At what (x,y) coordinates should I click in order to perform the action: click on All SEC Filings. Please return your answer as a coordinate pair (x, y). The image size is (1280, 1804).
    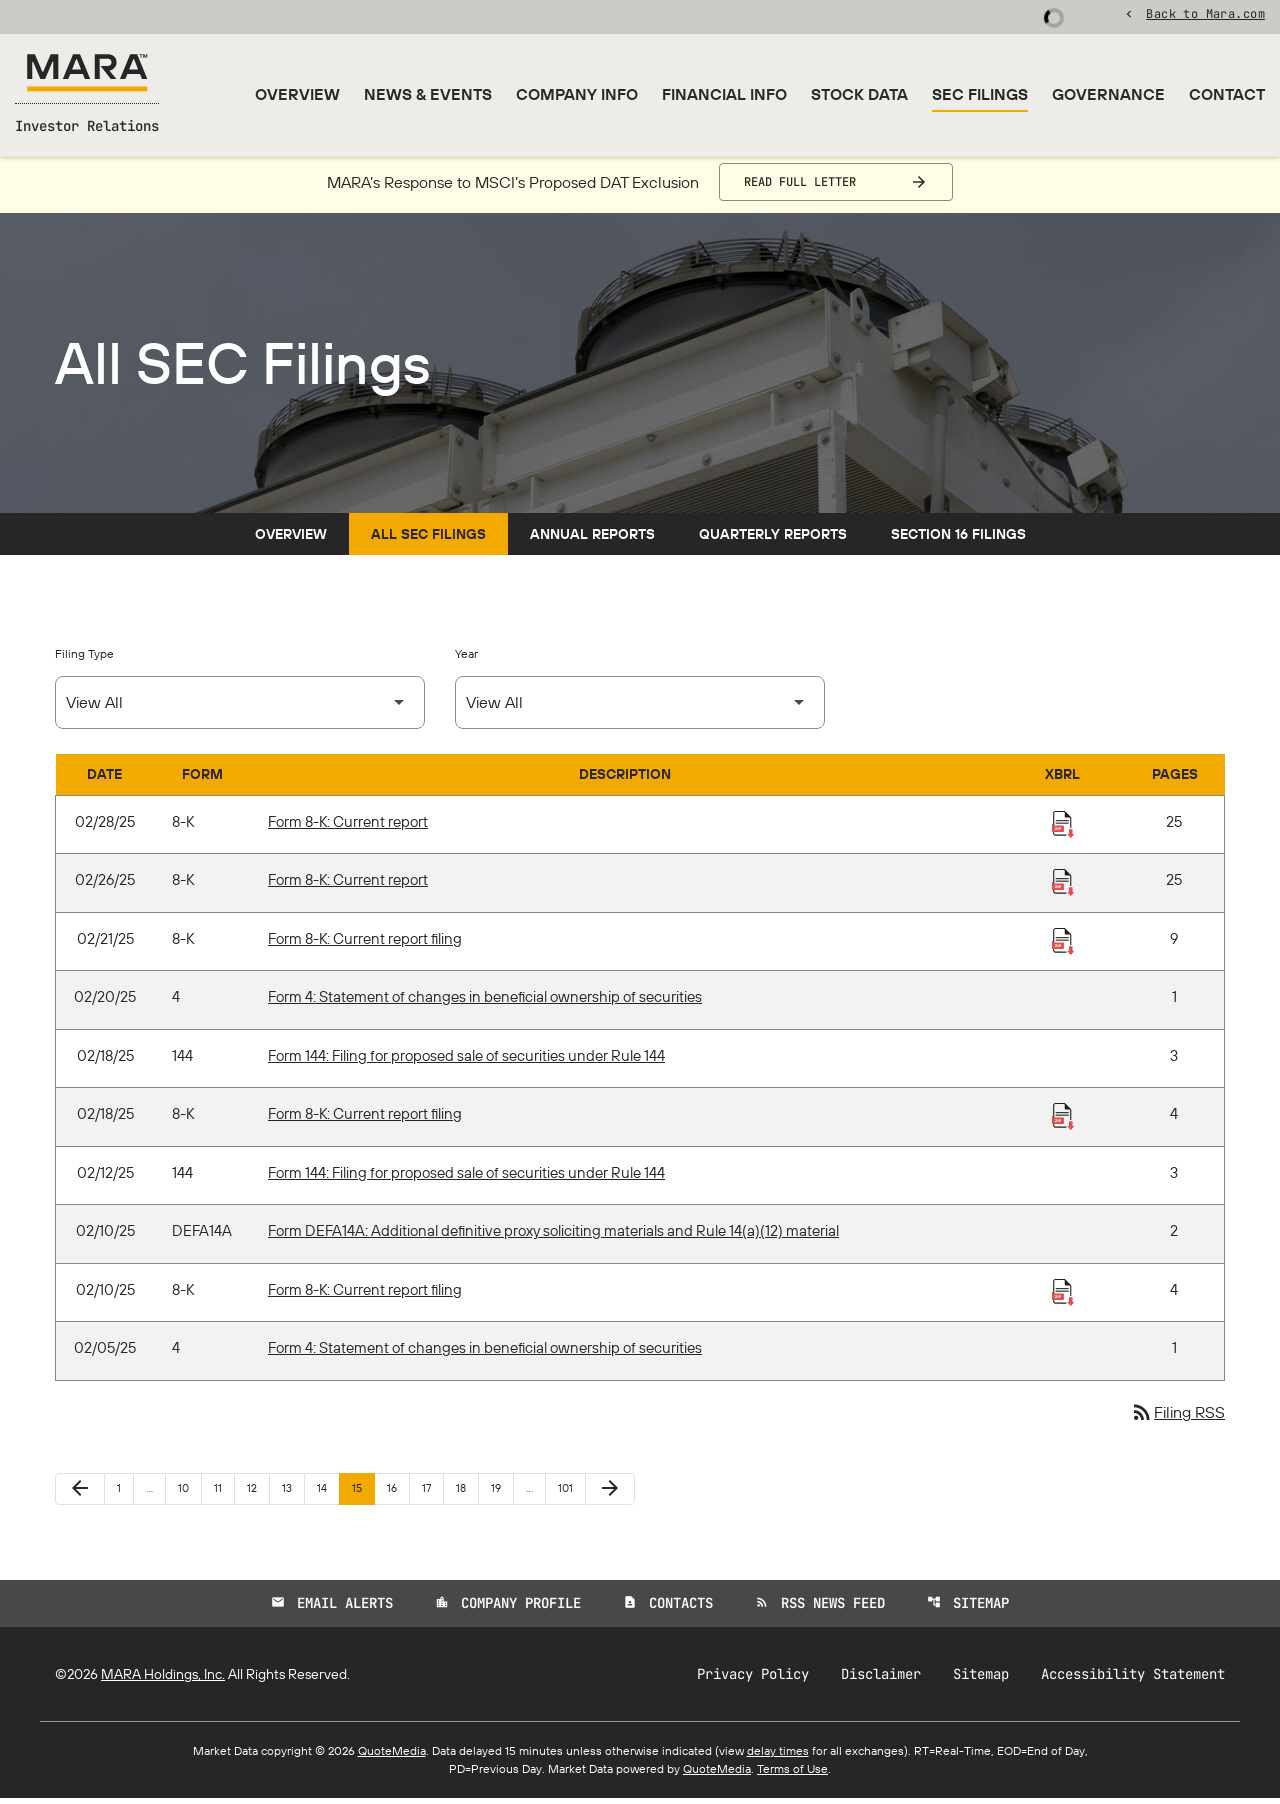
    Looking at the image, I should click on (428, 540).